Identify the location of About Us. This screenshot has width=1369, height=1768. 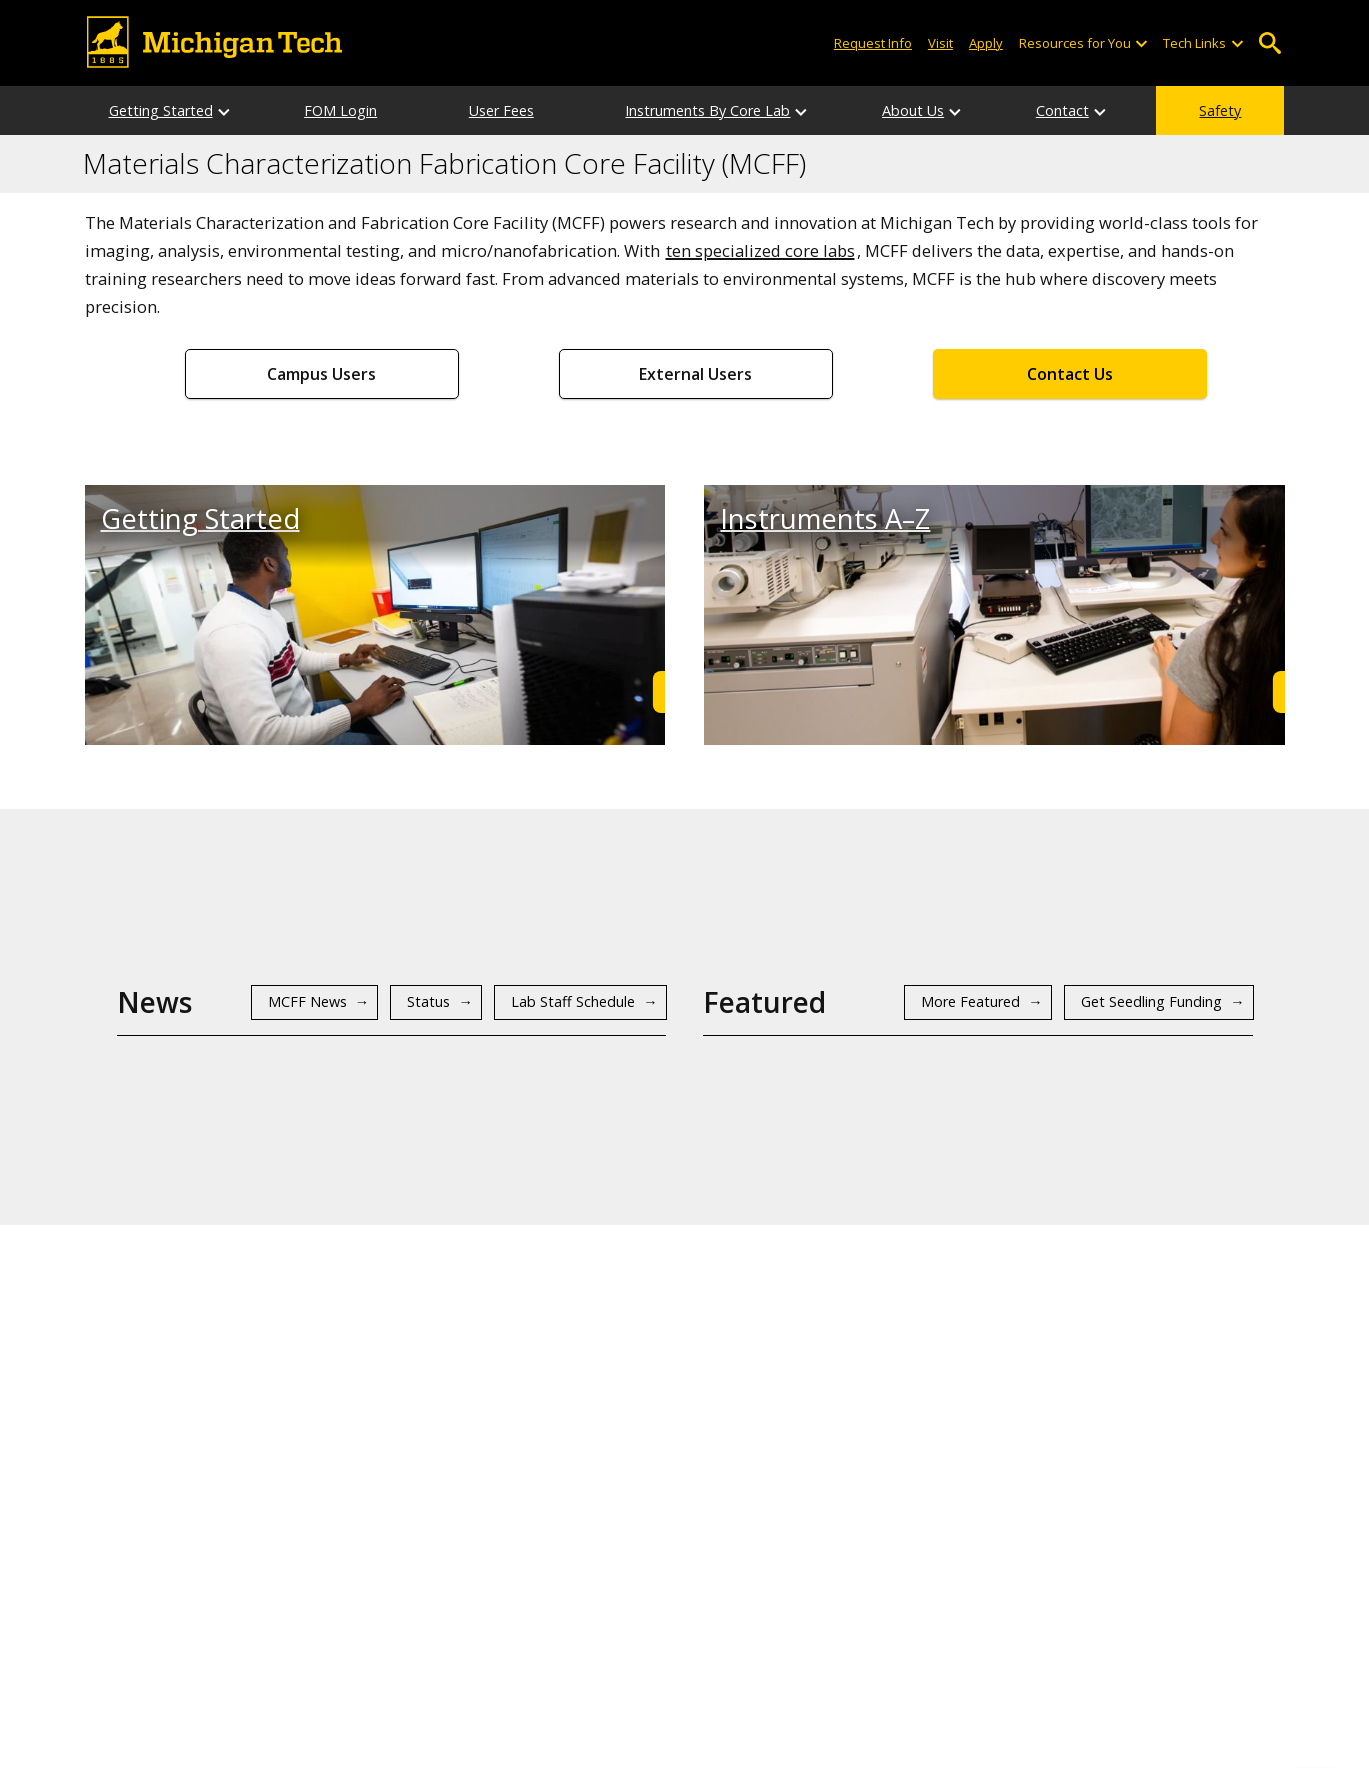
(913, 110).